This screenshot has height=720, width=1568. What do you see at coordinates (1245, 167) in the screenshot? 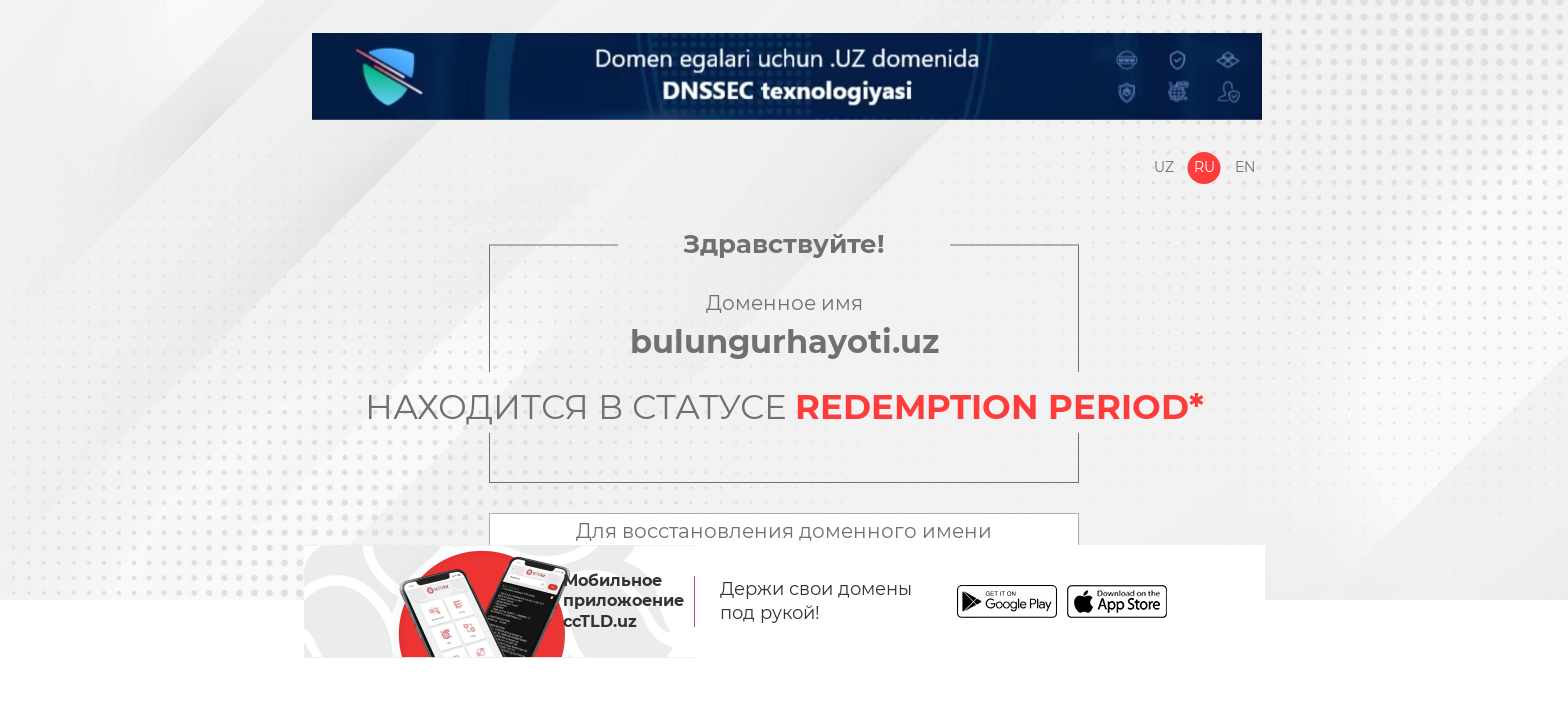
I see `En` at bounding box center [1245, 167].